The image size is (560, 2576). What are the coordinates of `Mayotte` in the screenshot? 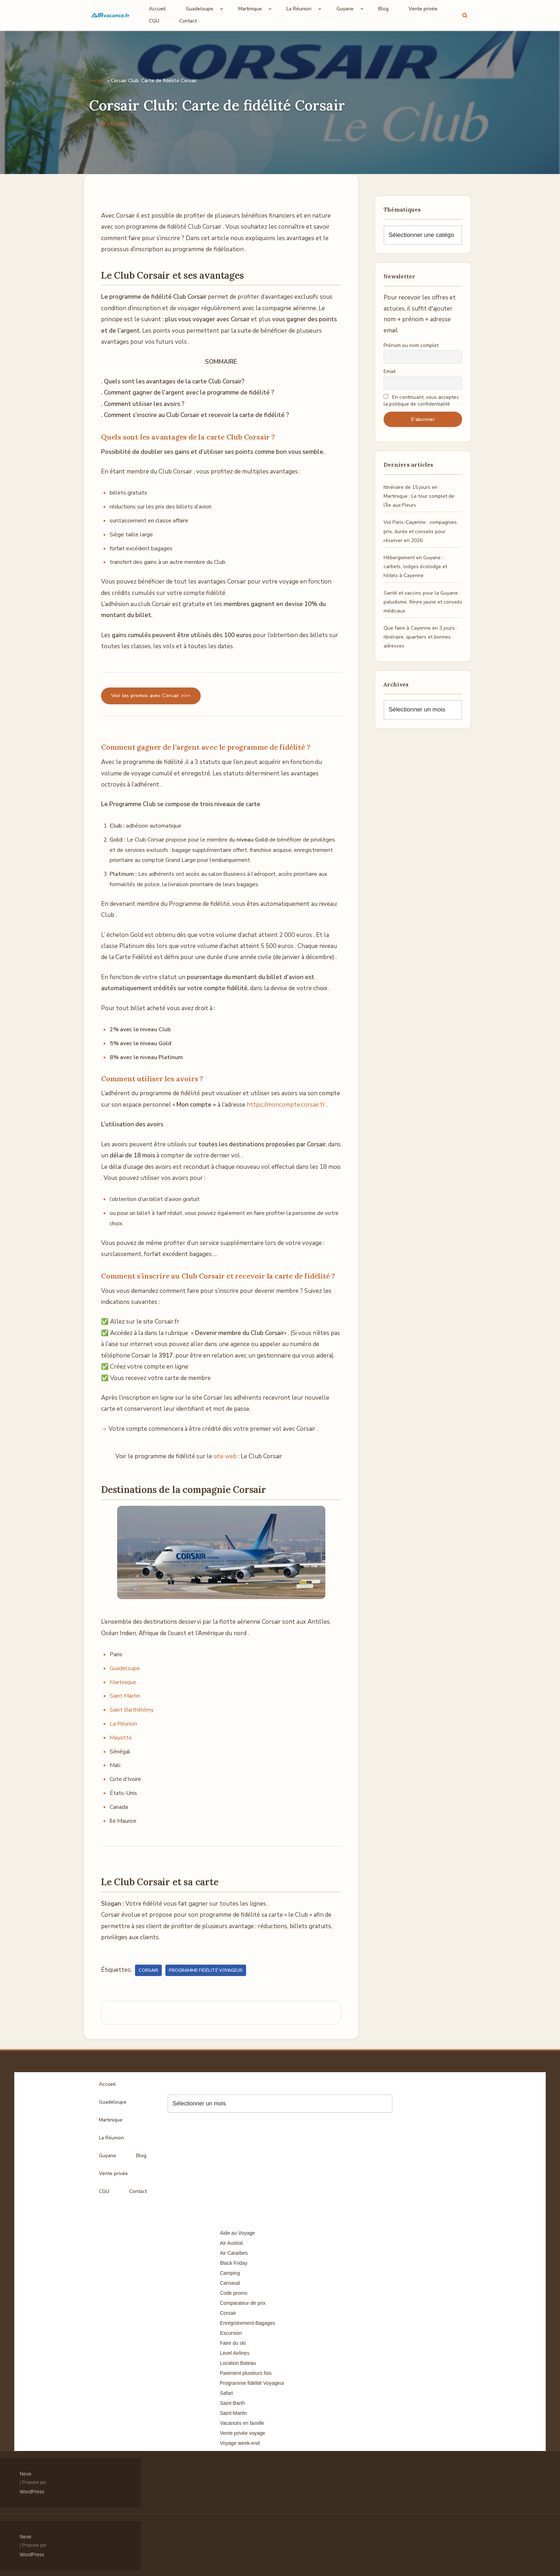 It's located at (121, 1738).